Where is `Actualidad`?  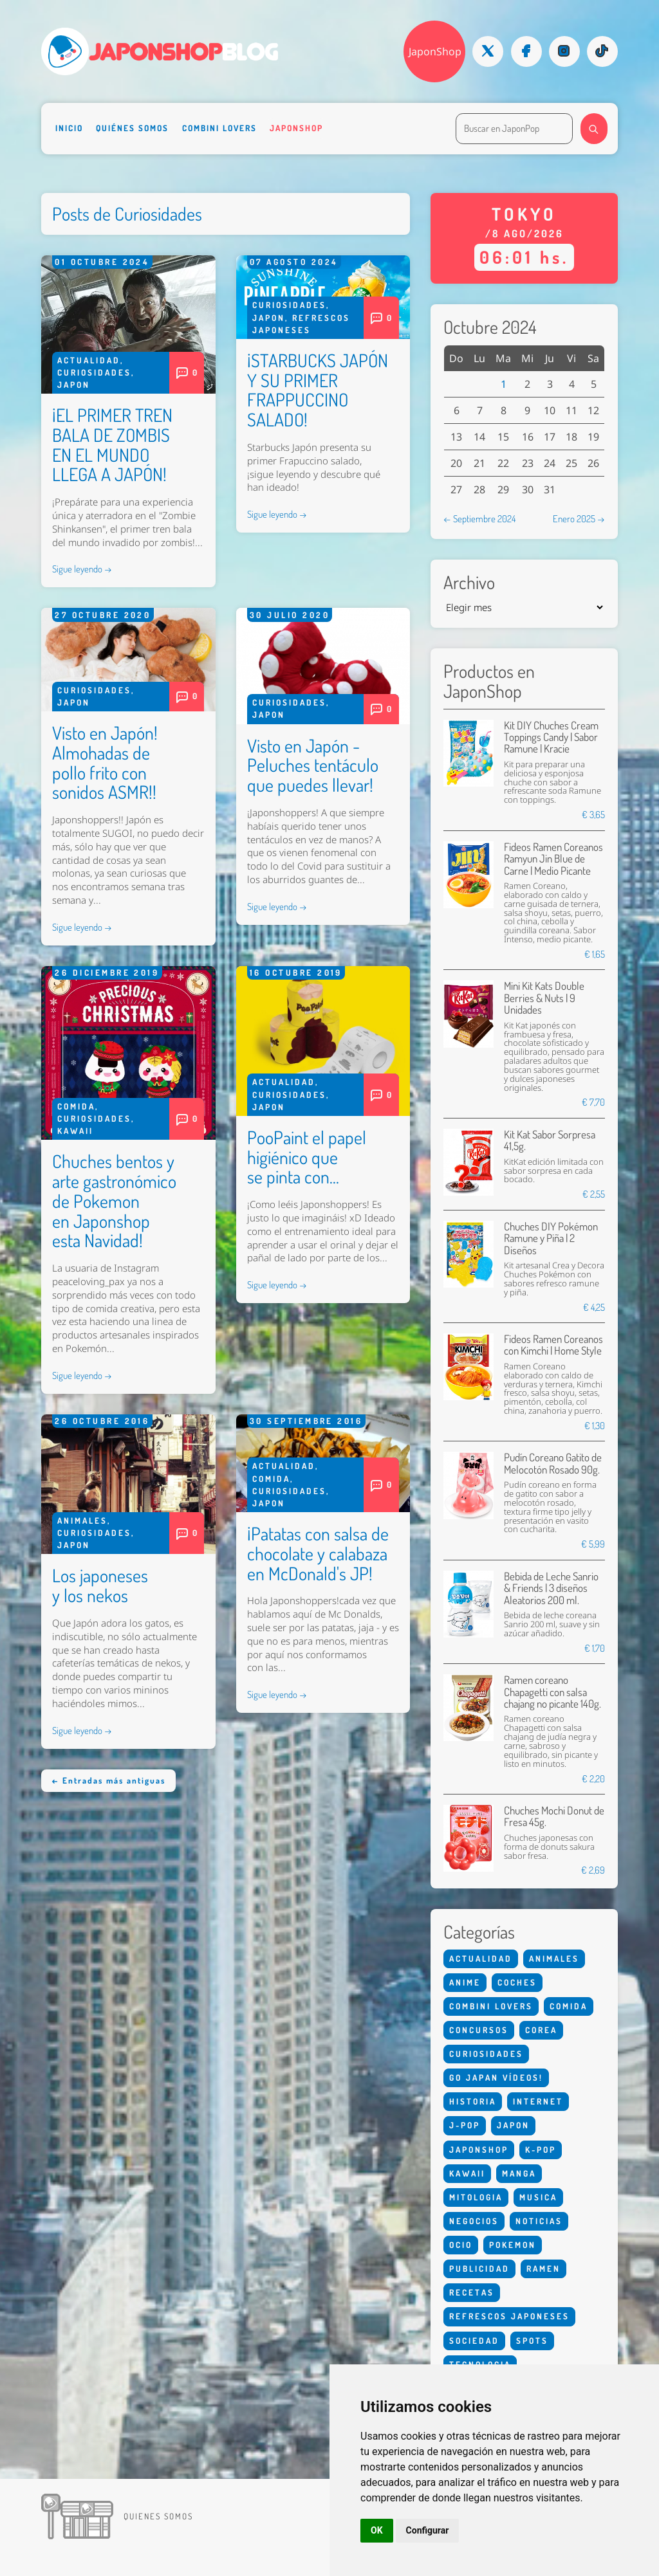 Actualidad is located at coordinates (88, 360).